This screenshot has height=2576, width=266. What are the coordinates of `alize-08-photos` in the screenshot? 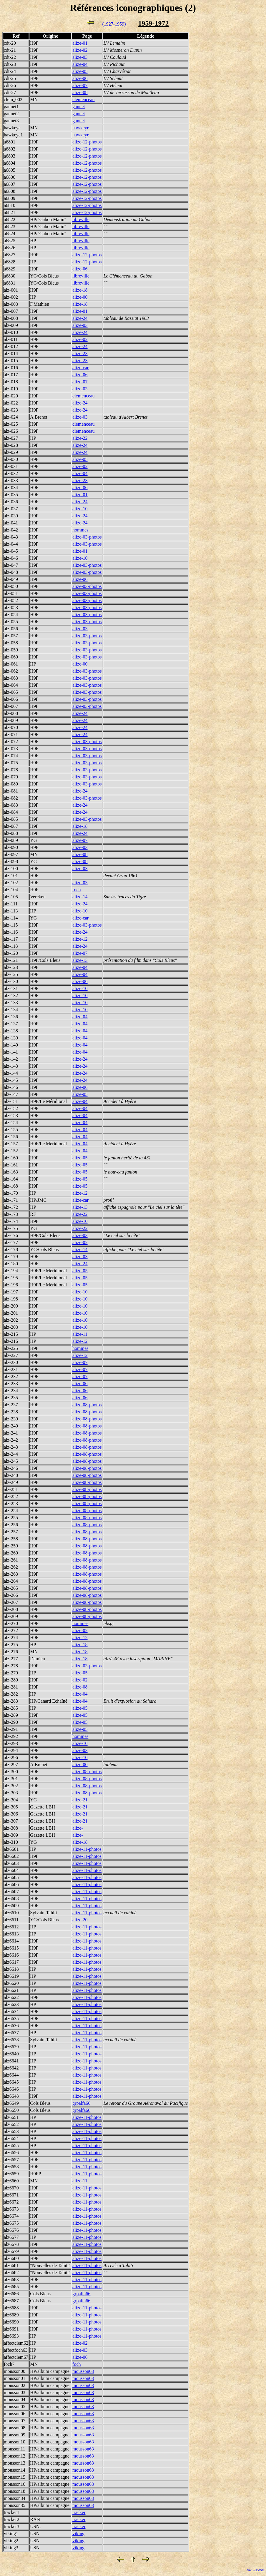 It's located at (87, 1404).